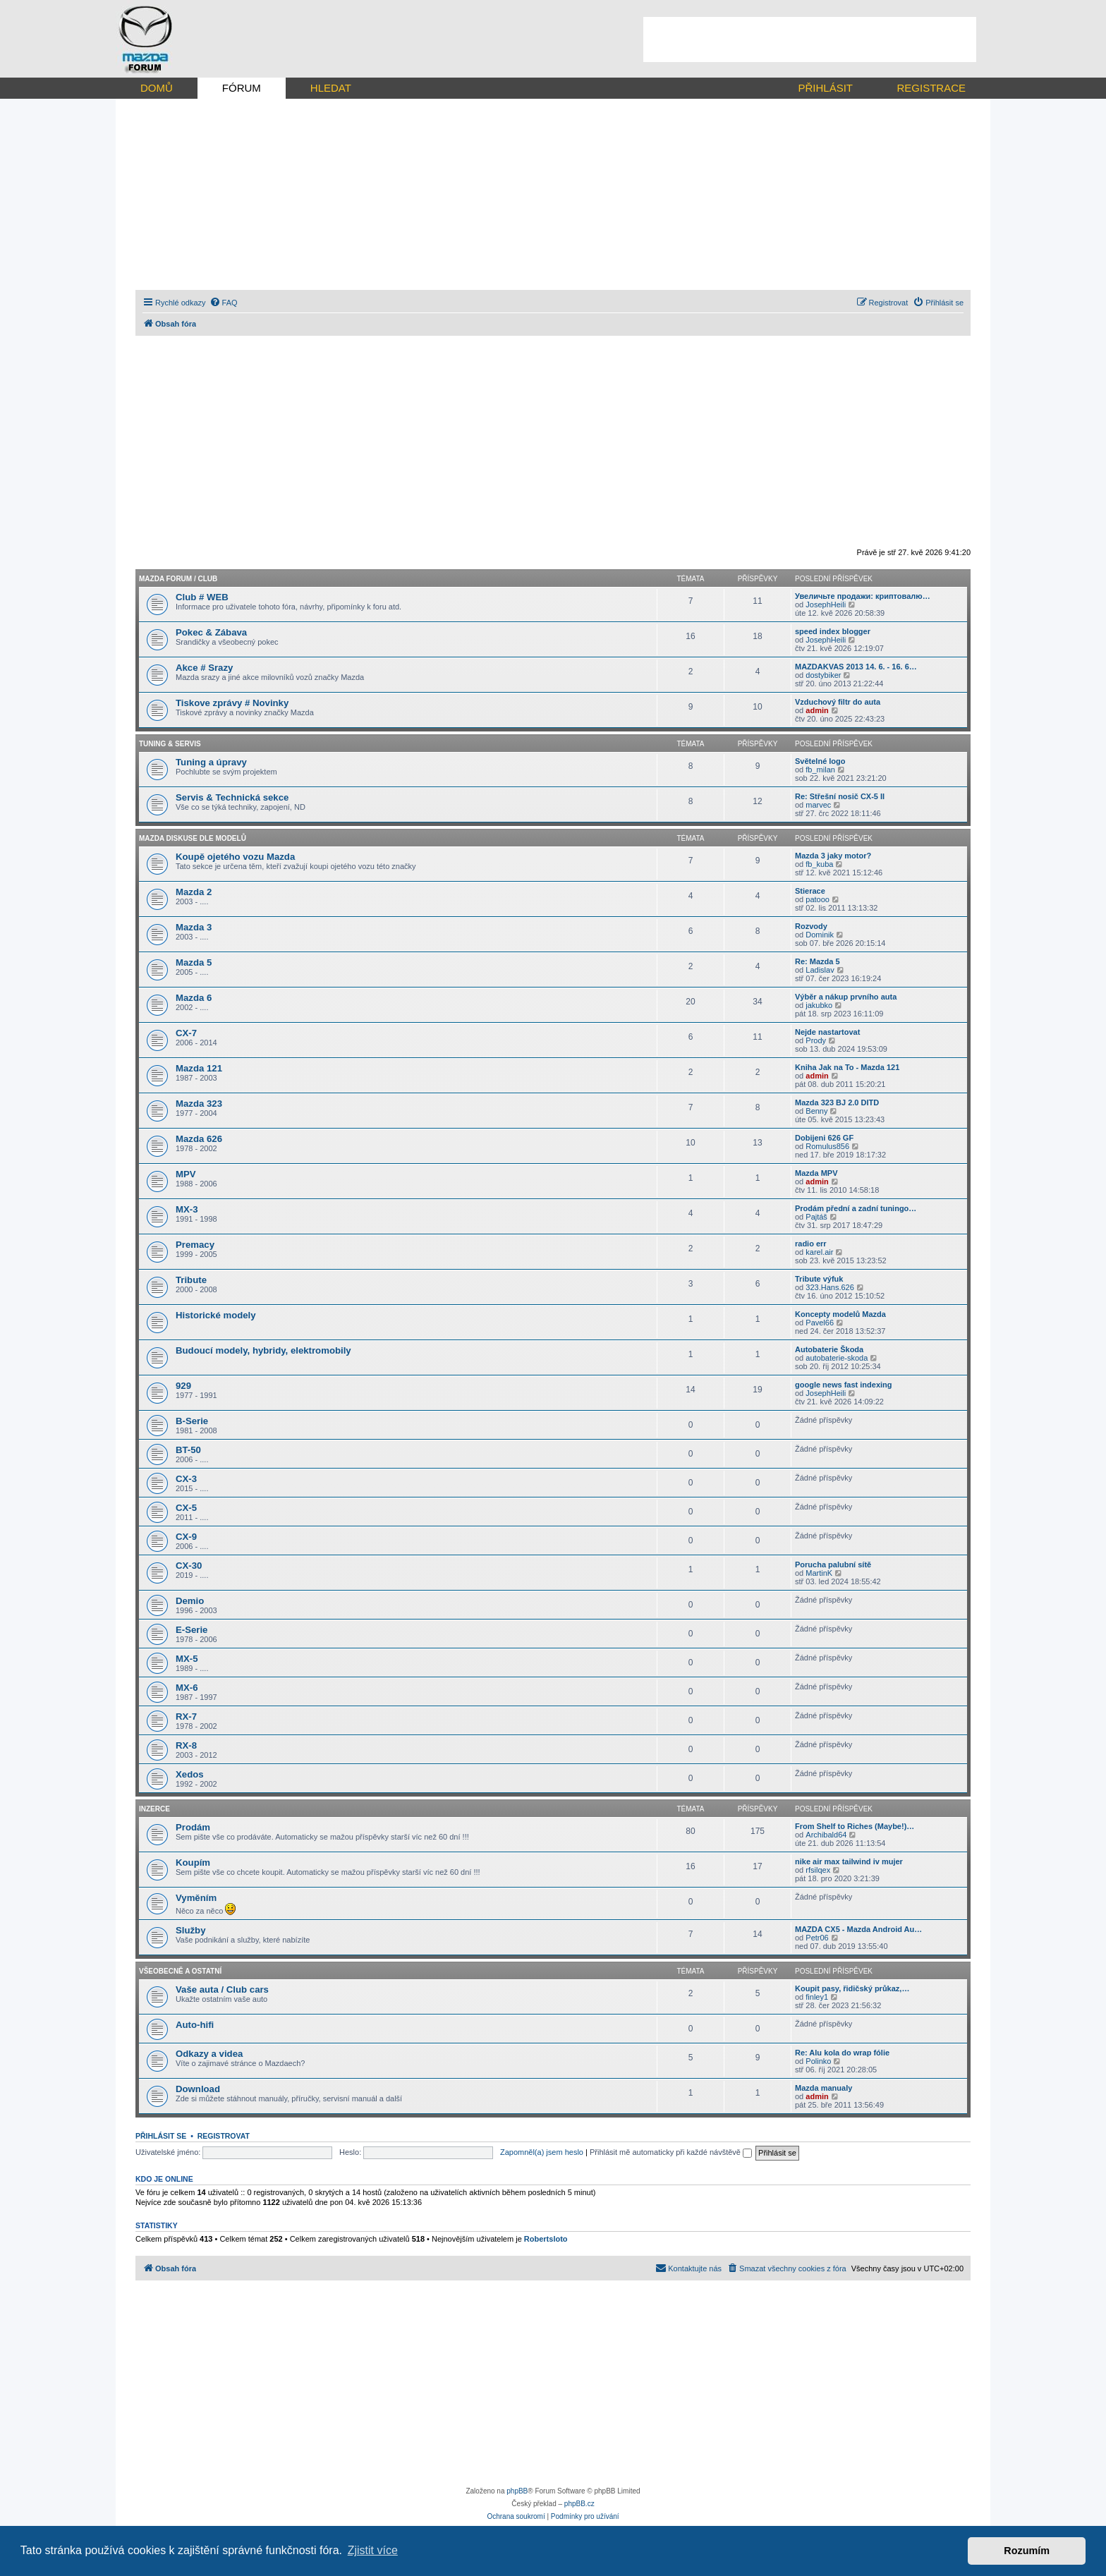  What do you see at coordinates (826, 1834) in the screenshot?
I see `Archibald64` at bounding box center [826, 1834].